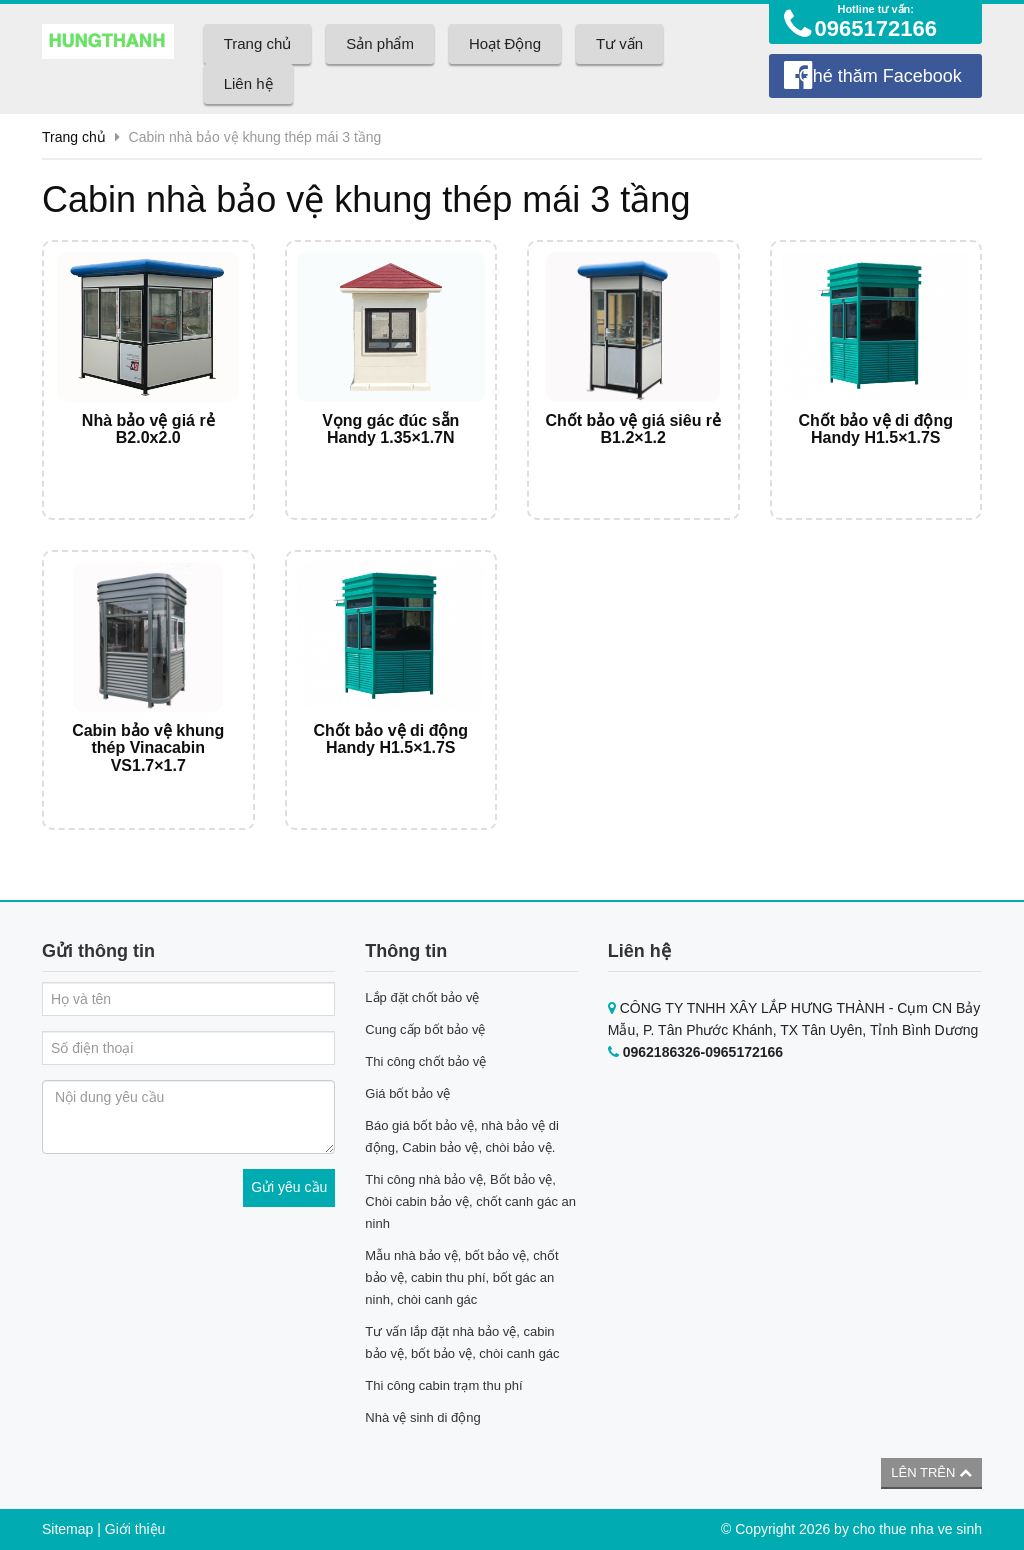  I want to click on Tư vấn, so click(619, 43).